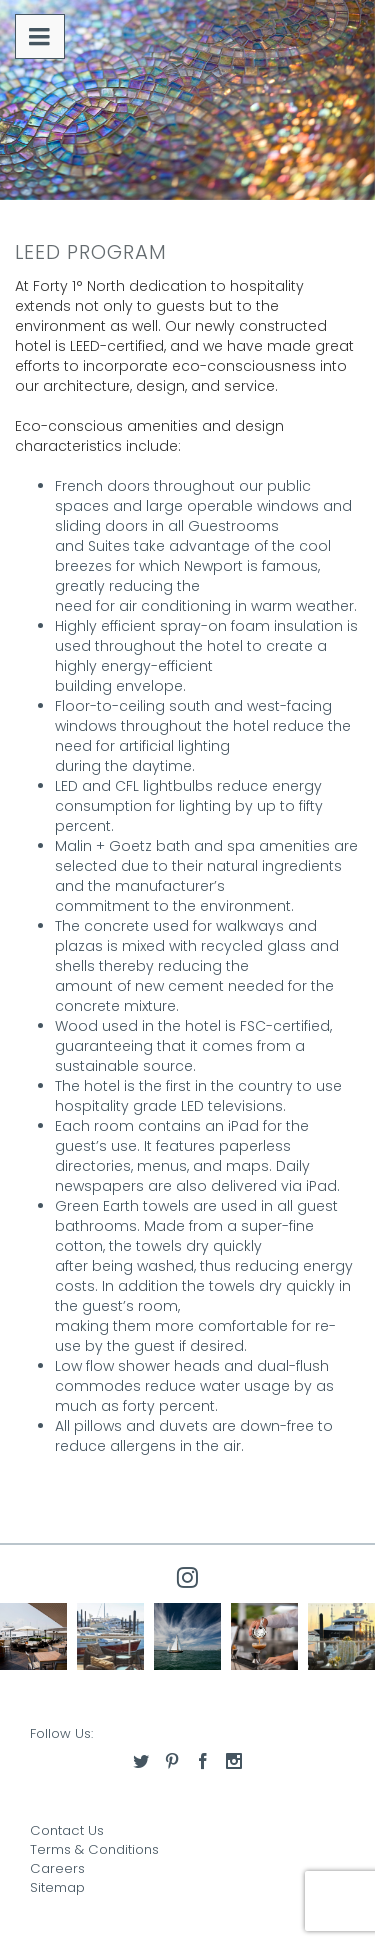 The height and width of the screenshot is (1945, 375). I want to click on [Access our instagram], so click(234, 1761).